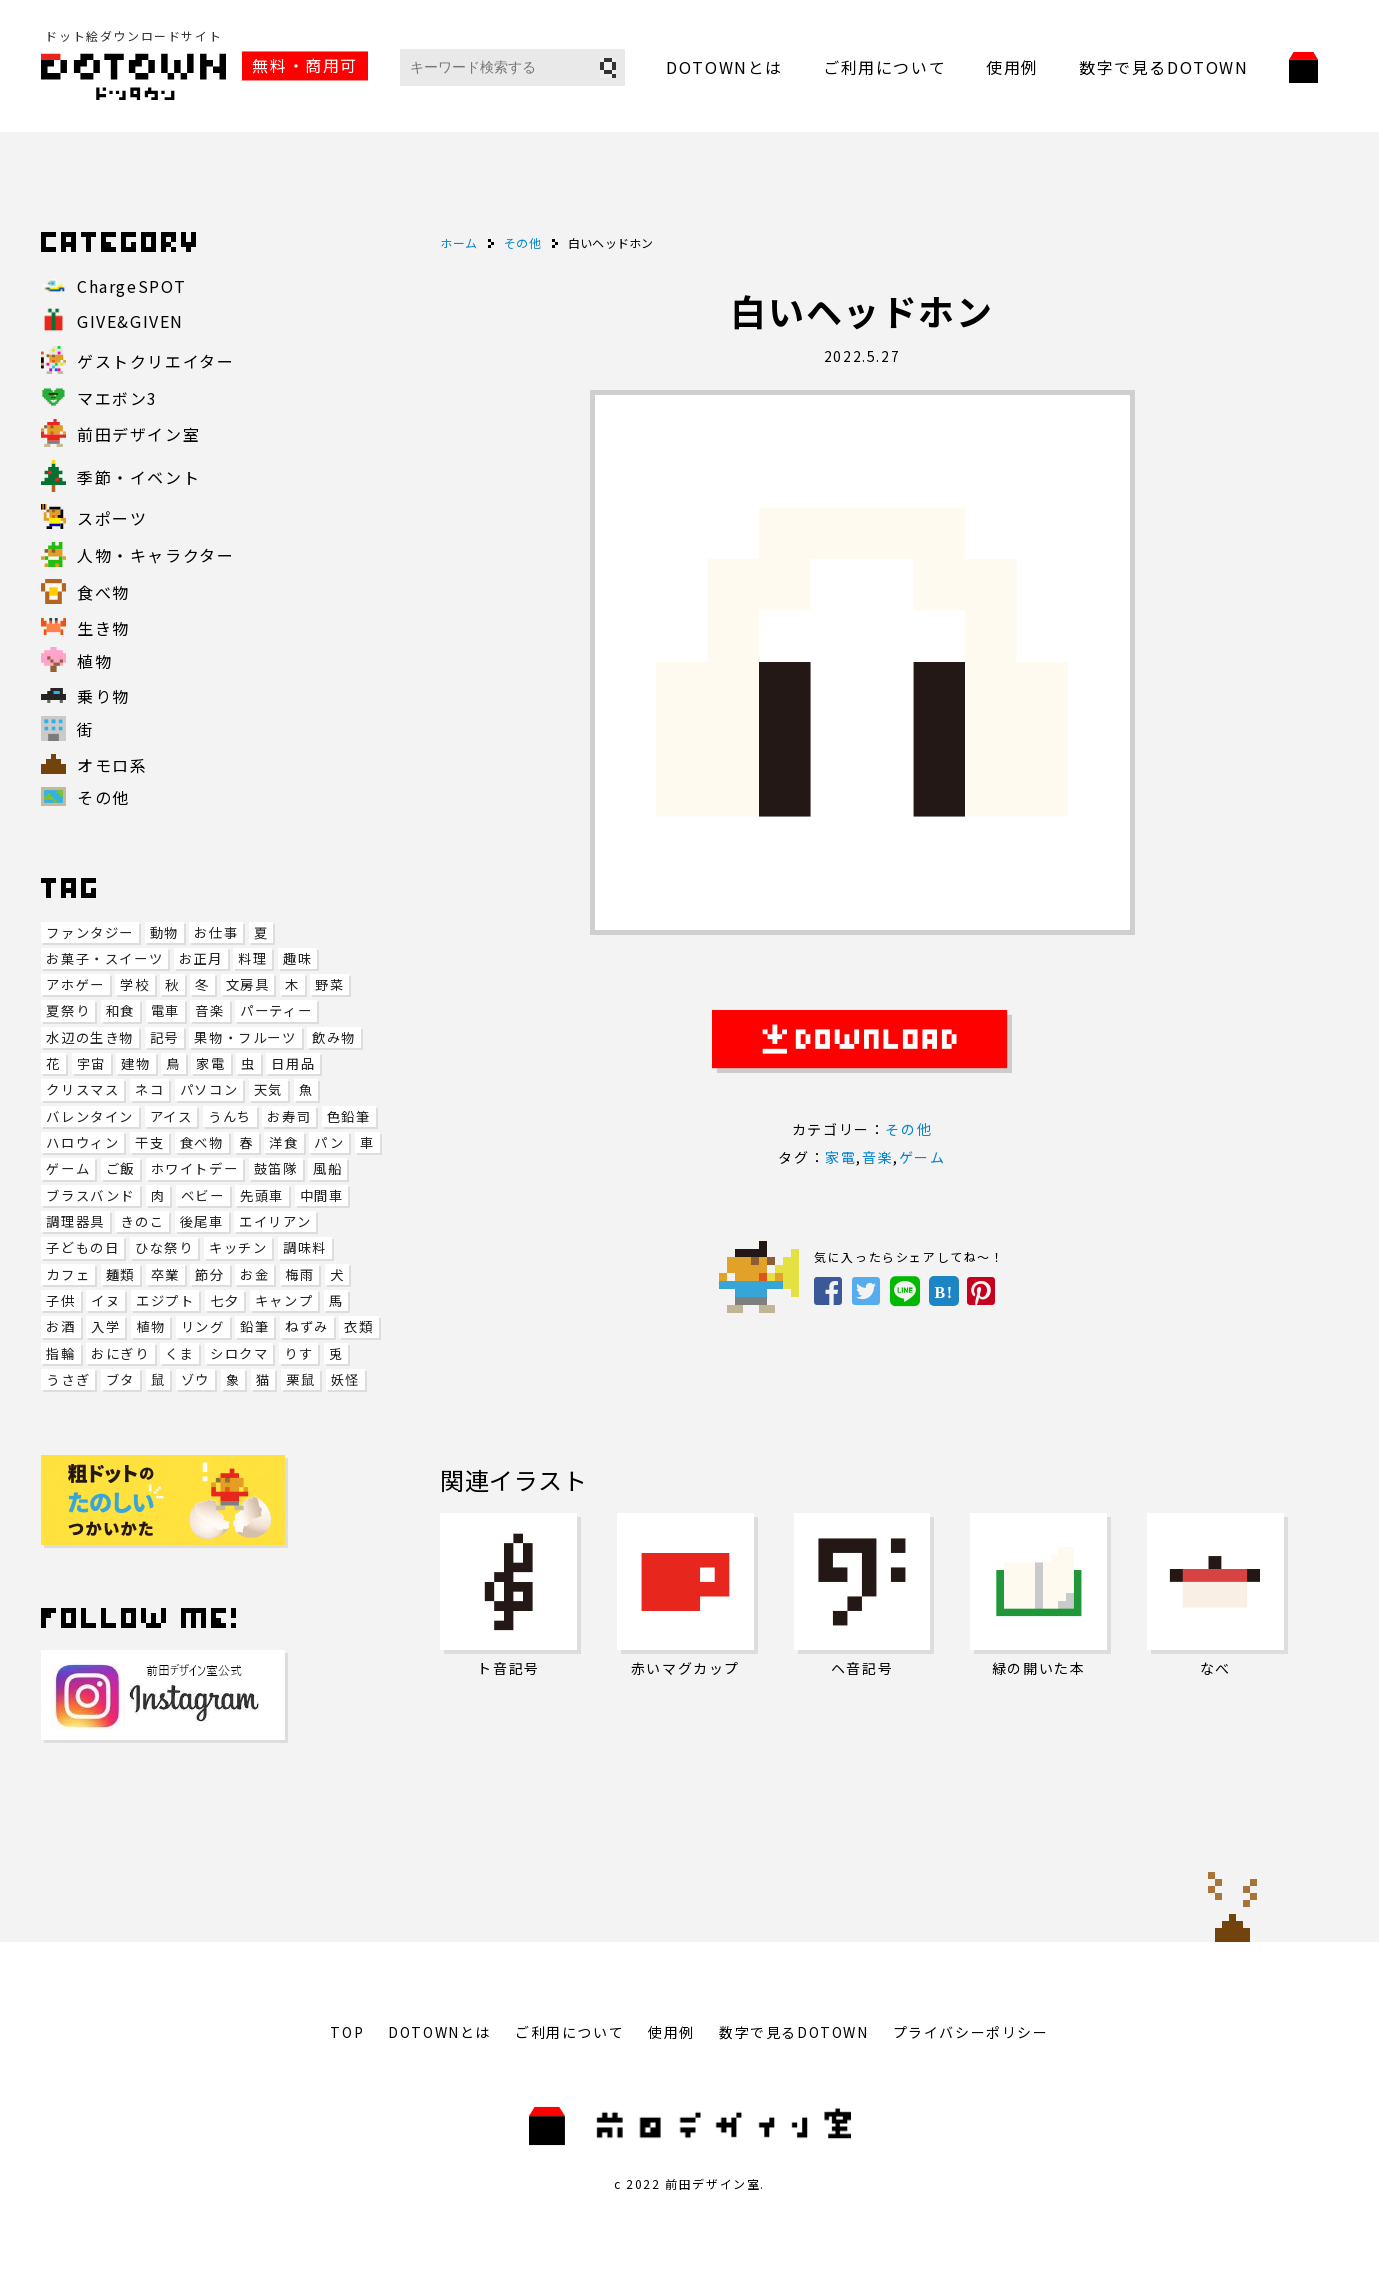 The width and height of the screenshot is (1379, 2271). I want to click on 音楽, so click(209, 1010).